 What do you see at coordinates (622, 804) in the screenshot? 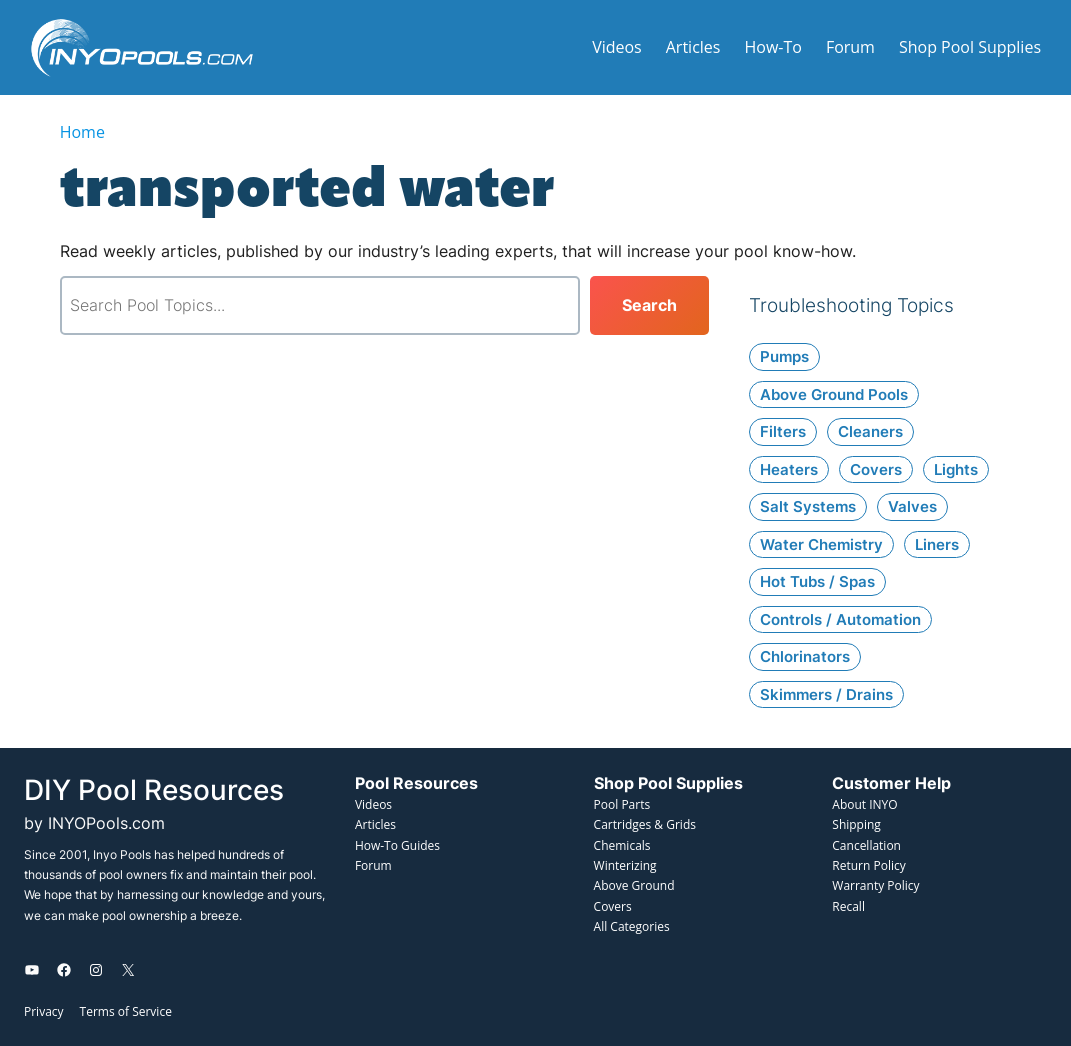
I see `Pool Parts` at bounding box center [622, 804].